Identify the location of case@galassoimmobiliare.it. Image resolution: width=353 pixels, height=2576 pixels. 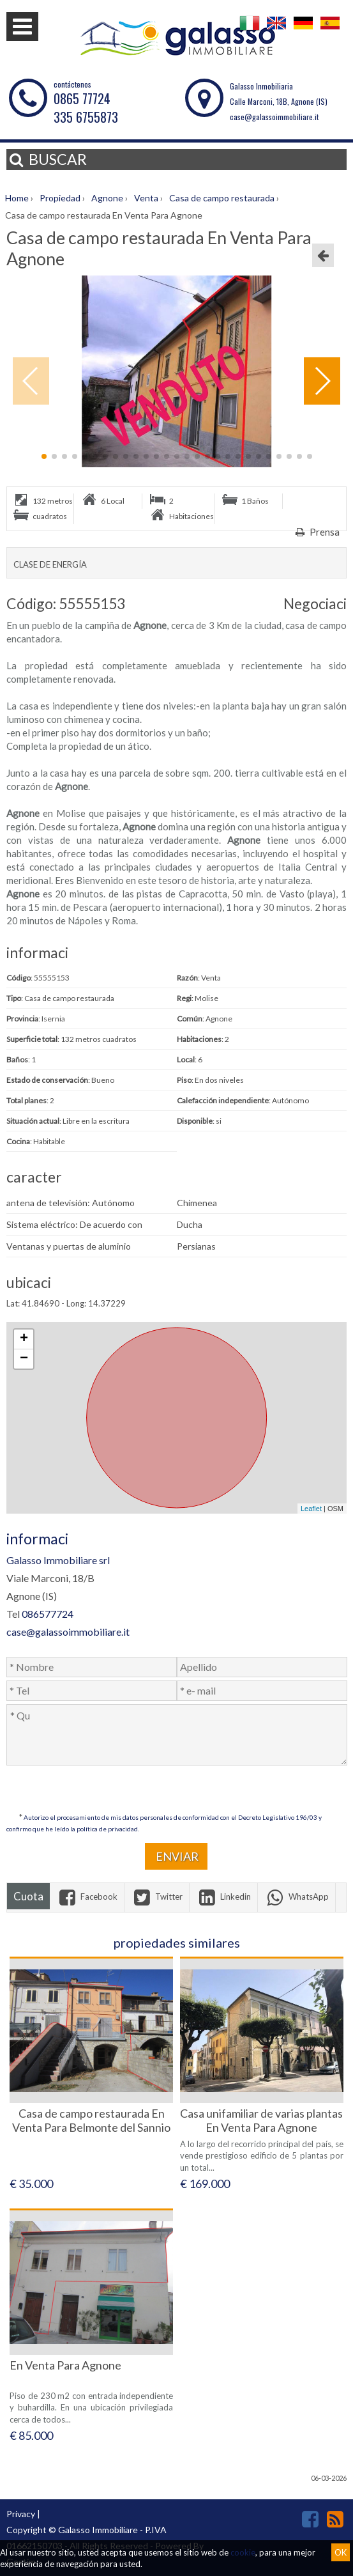
(274, 116).